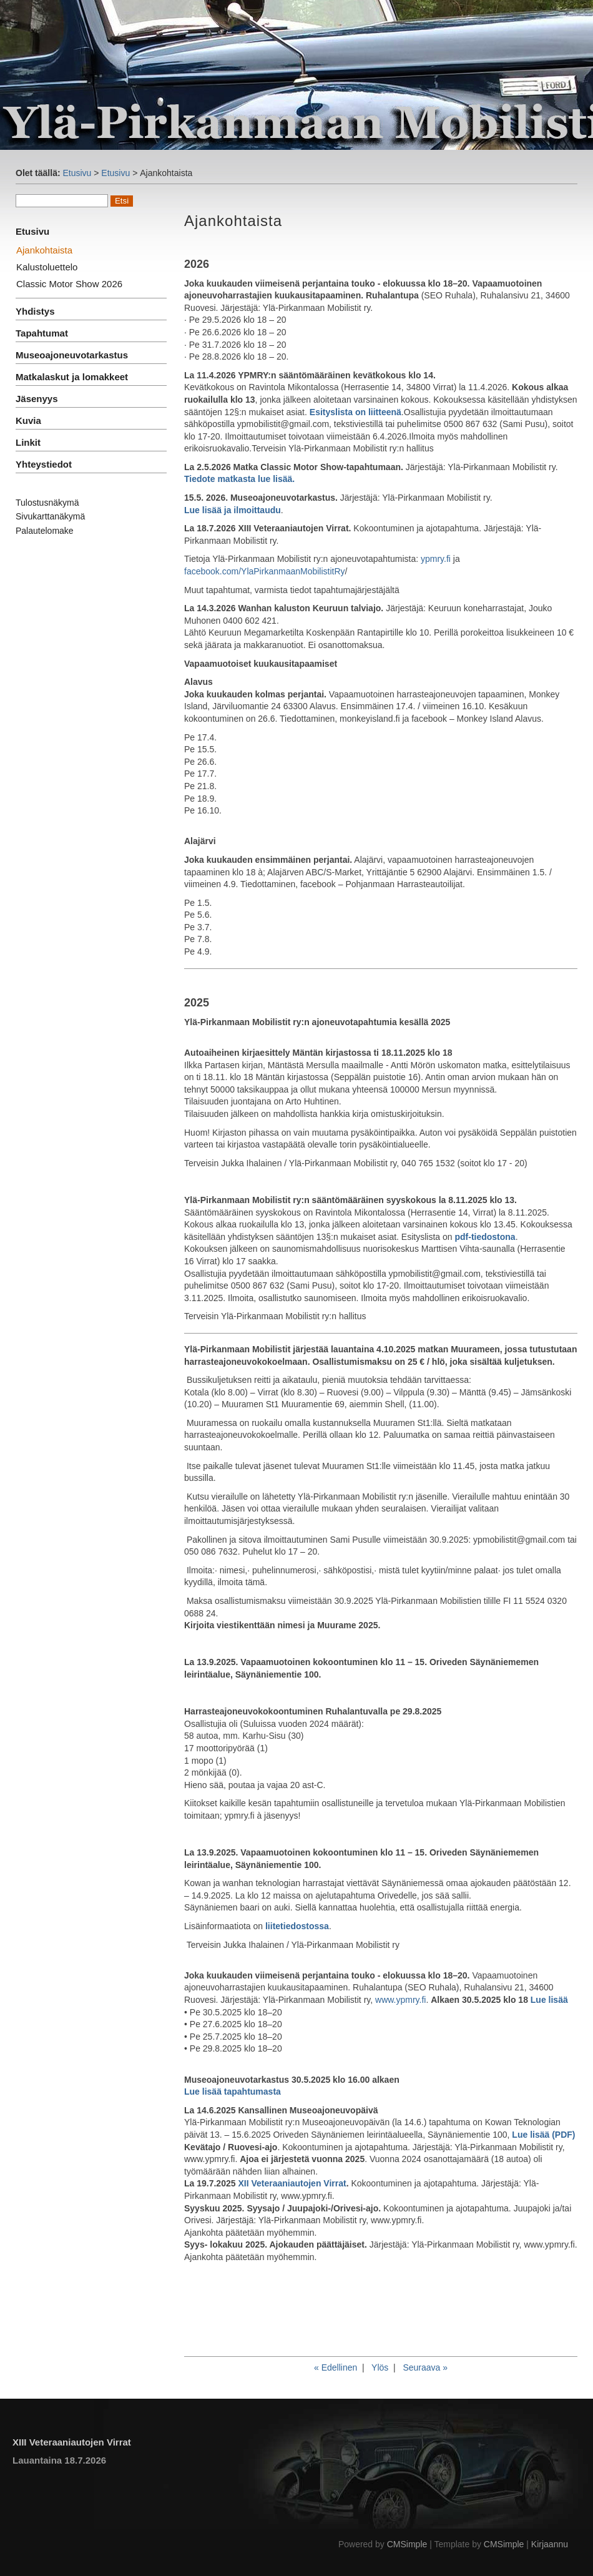  What do you see at coordinates (44, 464) in the screenshot?
I see `Yhteystiedot` at bounding box center [44, 464].